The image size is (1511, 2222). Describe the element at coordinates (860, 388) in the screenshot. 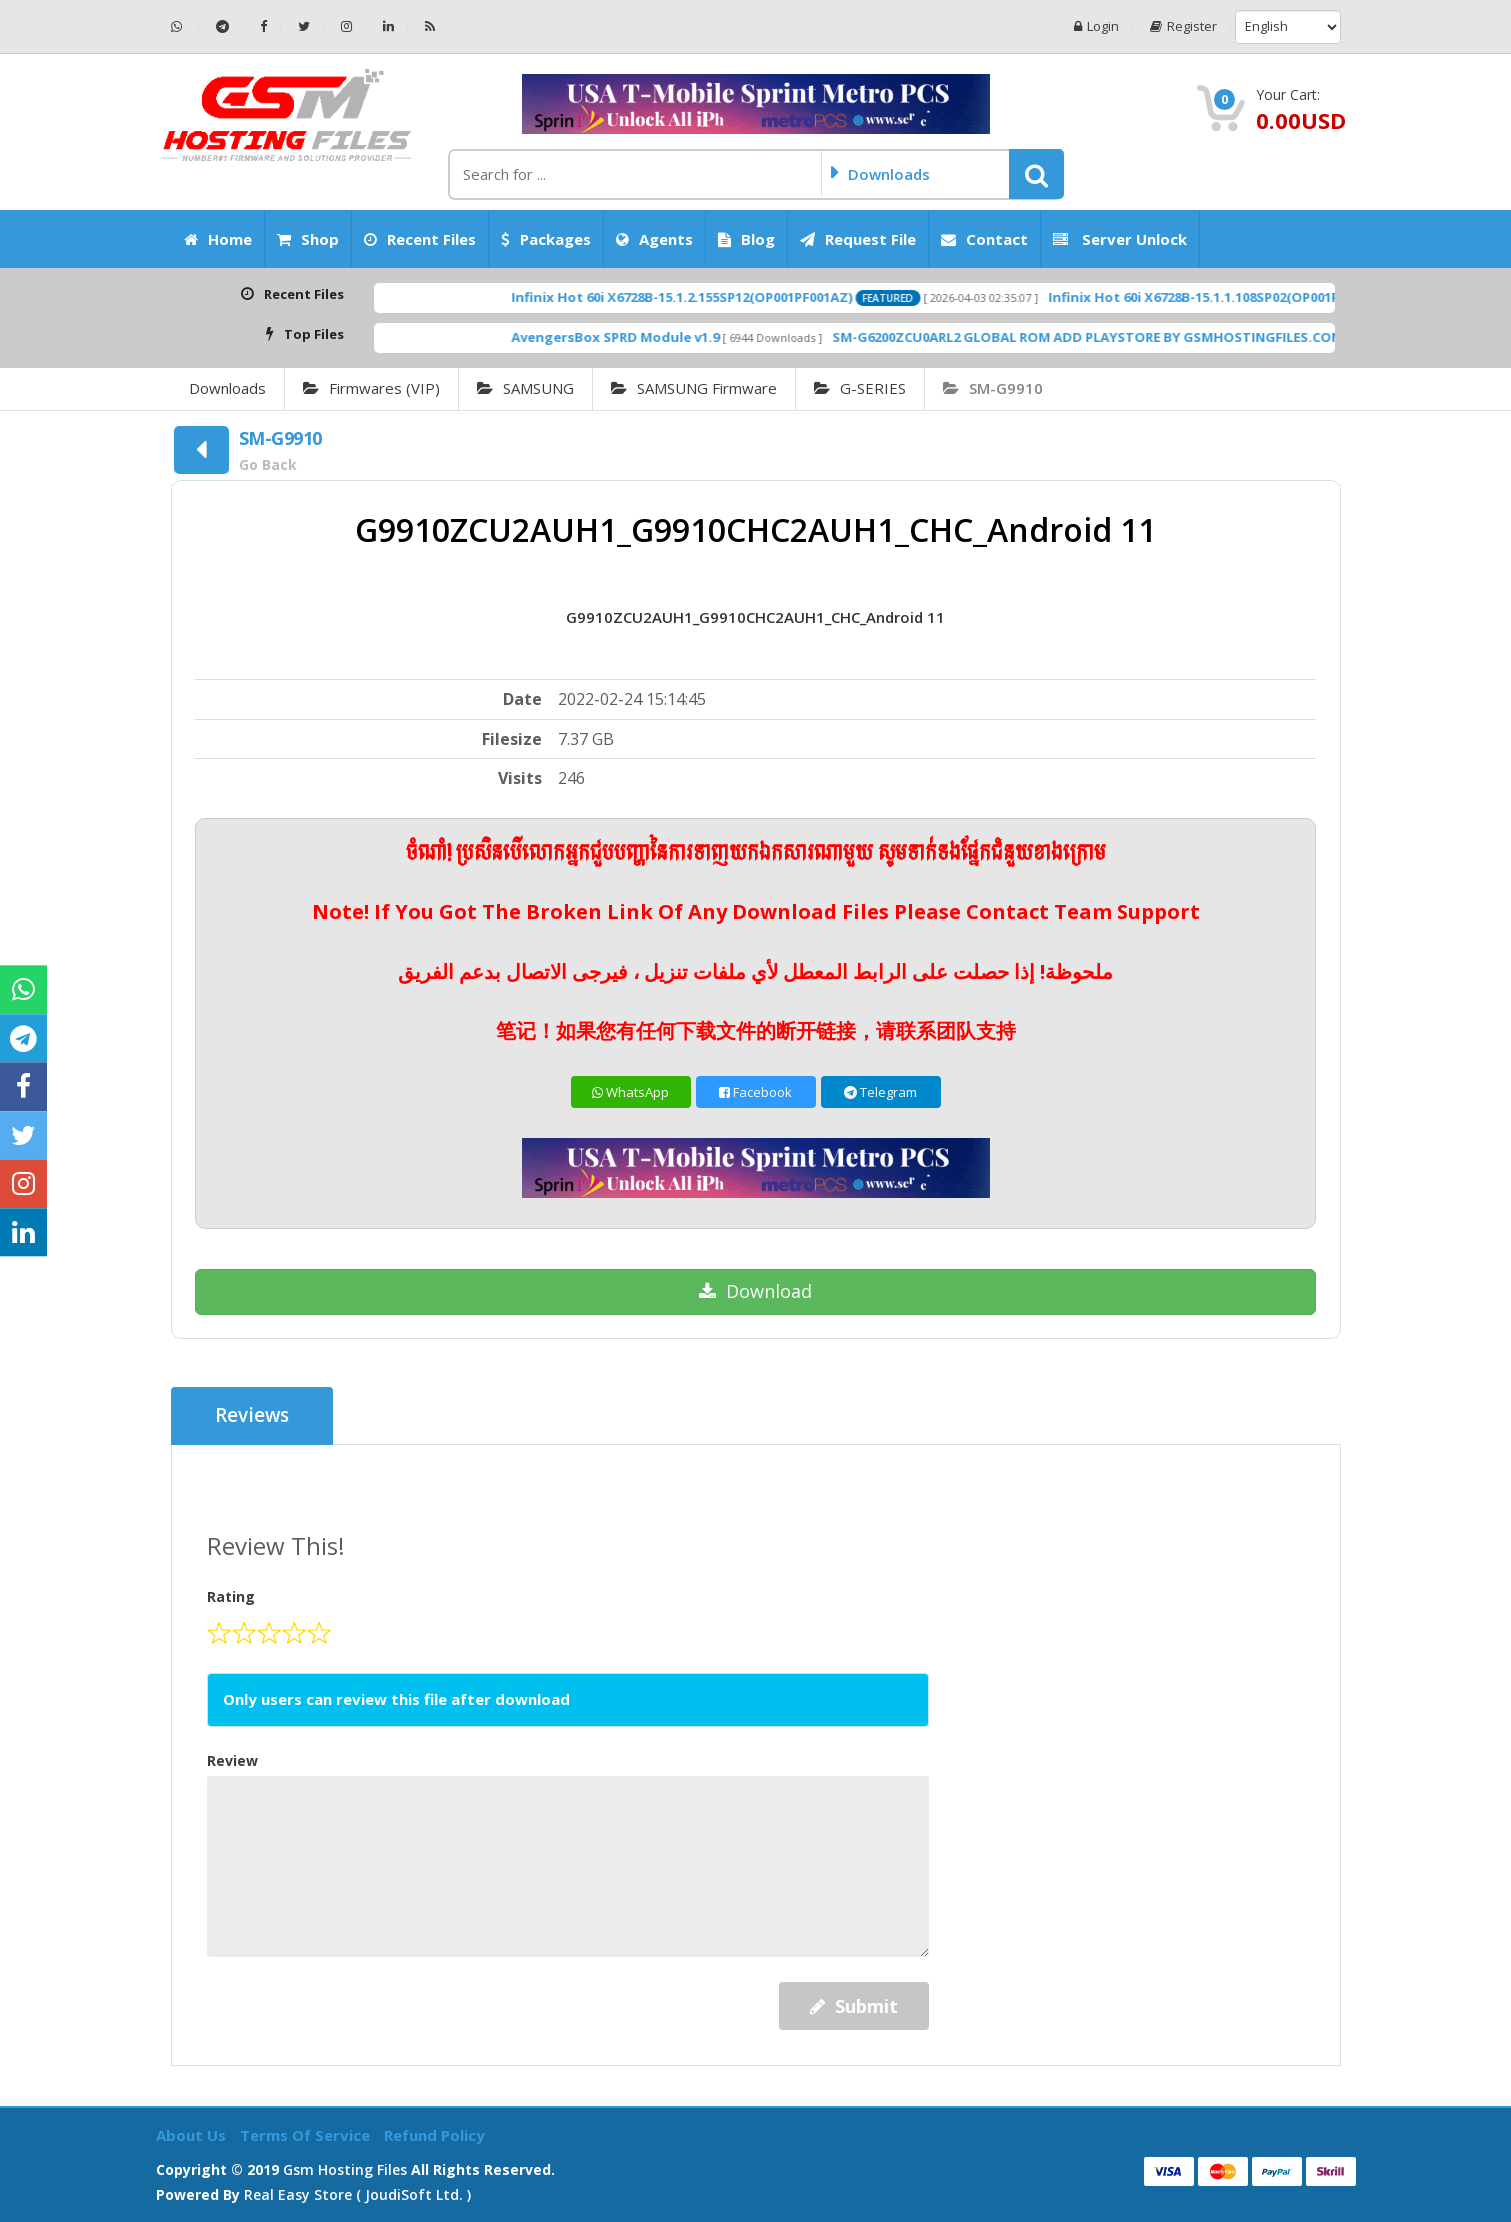

I see `G-SERIES` at that location.